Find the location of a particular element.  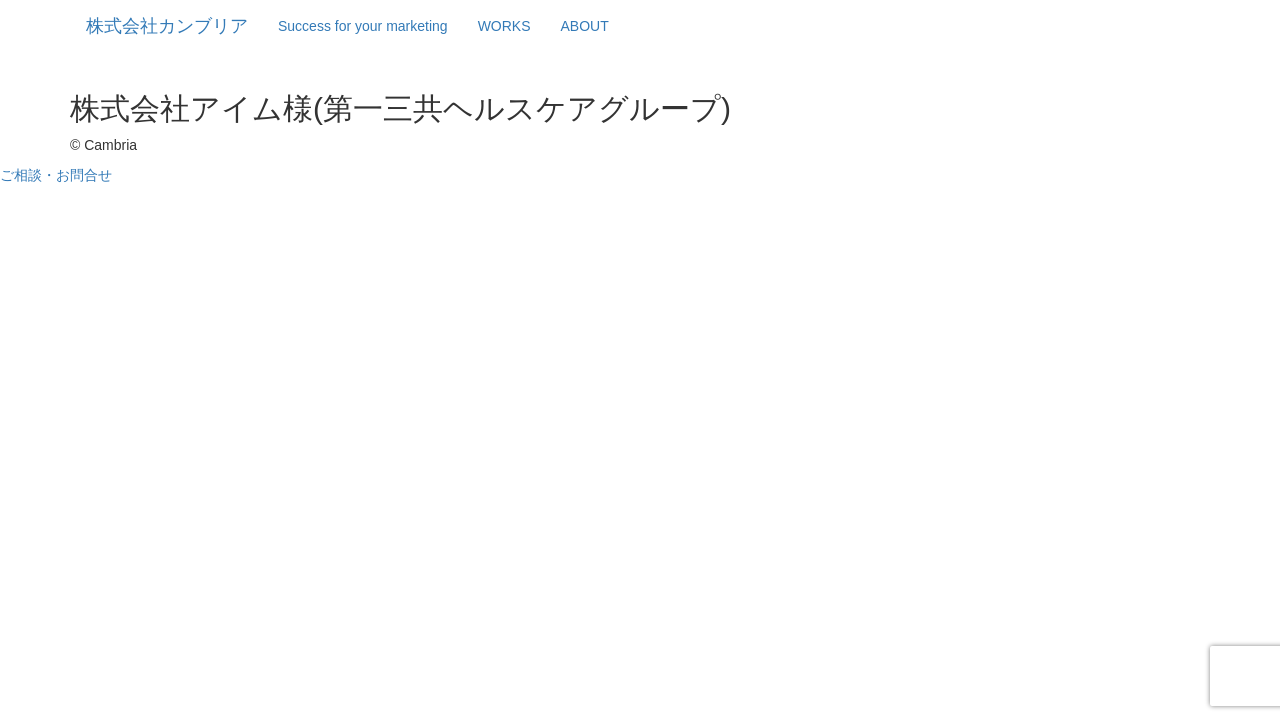

ABOUT is located at coordinates (585, 26).